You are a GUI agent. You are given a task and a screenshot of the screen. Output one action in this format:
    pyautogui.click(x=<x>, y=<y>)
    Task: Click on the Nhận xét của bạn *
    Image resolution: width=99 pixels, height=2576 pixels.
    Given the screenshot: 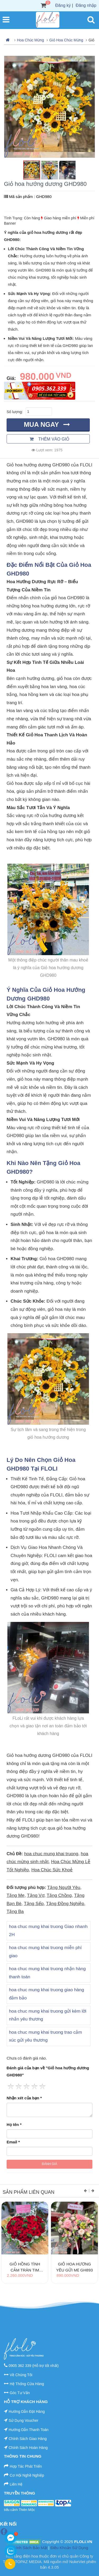 What is the action you would take?
    pyautogui.click(x=24, y=2098)
    